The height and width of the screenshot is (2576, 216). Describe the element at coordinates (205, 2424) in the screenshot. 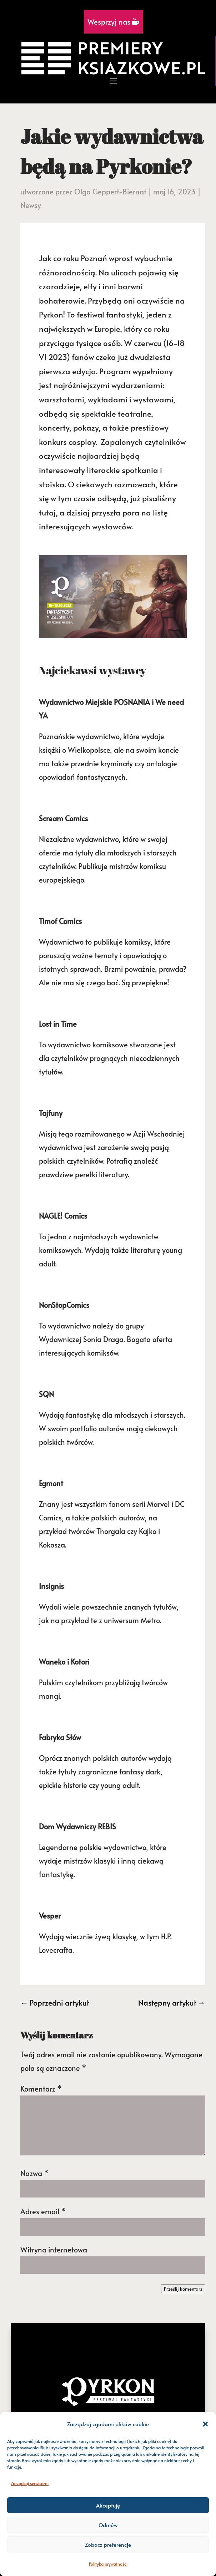

I see `[button]` at that location.